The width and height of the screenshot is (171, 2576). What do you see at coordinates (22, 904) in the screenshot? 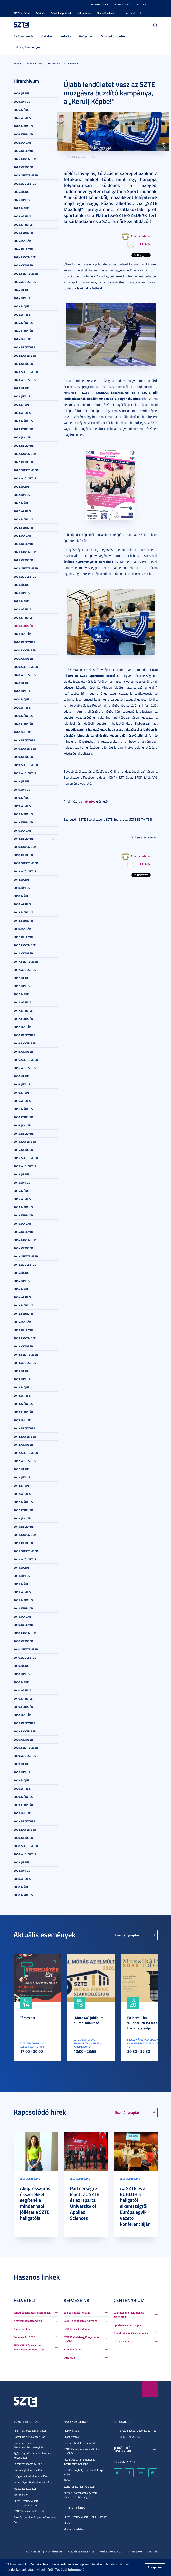
I see `2018. Április` at bounding box center [22, 904].